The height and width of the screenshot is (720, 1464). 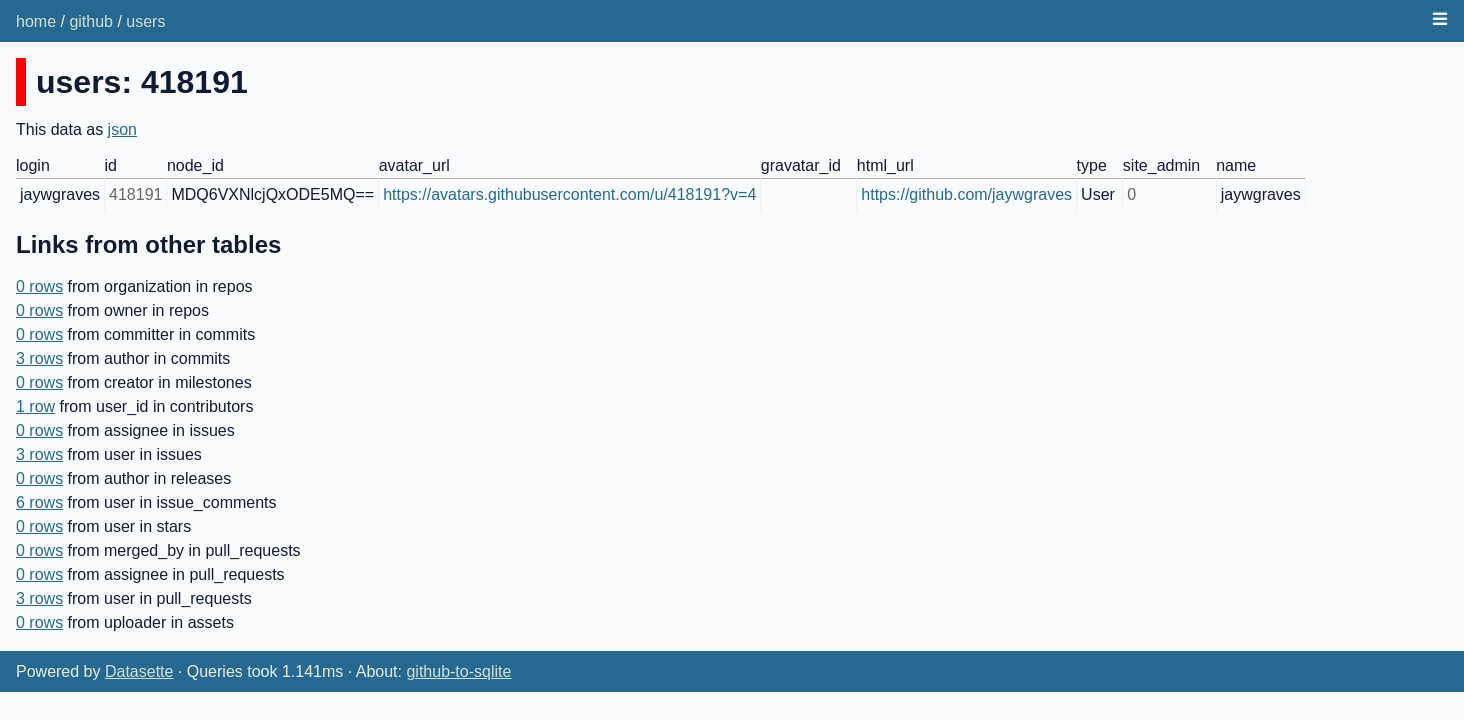 I want to click on users, so click(x=145, y=21).